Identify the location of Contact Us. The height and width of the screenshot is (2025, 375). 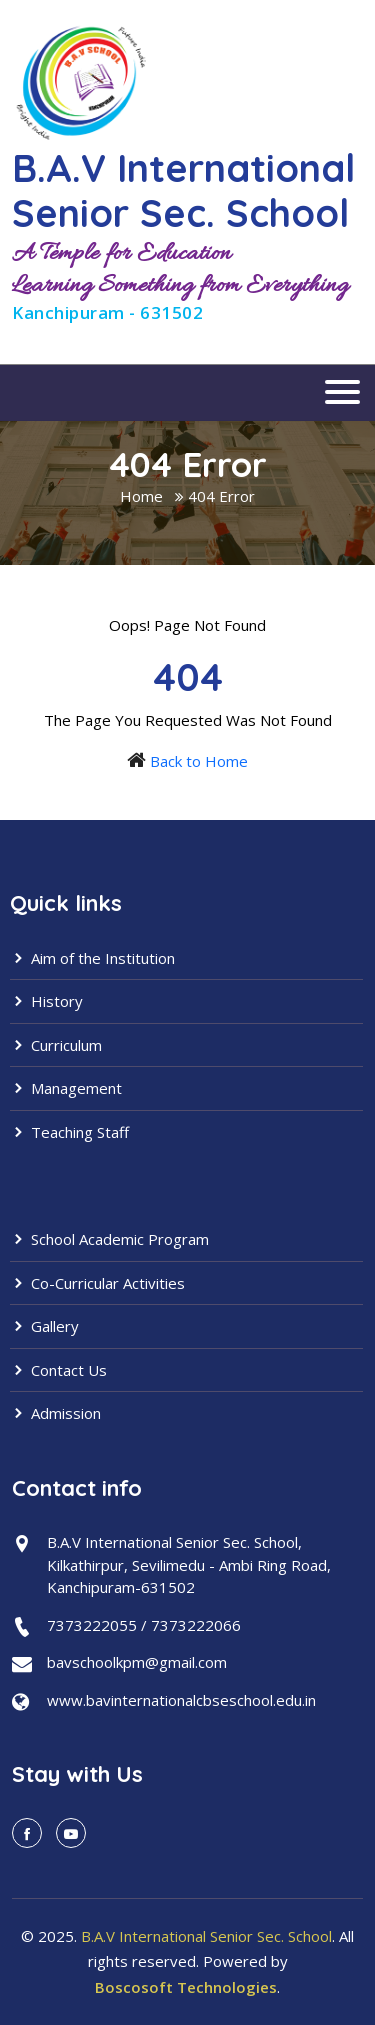
(58, 1370).